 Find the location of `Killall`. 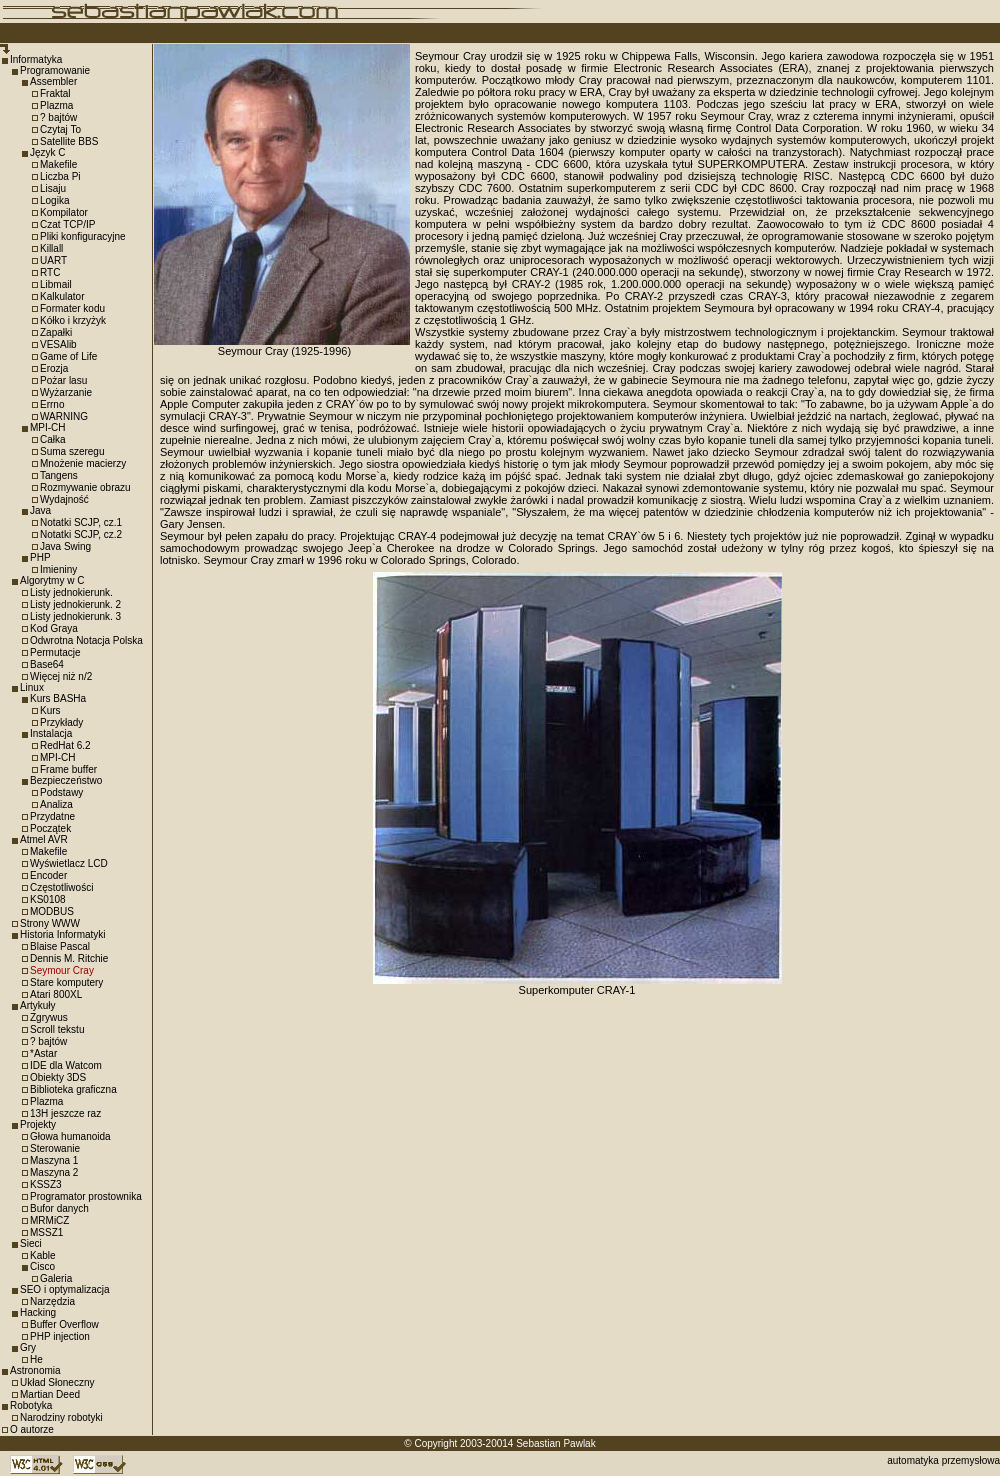

Killall is located at coordinates (51, 248).